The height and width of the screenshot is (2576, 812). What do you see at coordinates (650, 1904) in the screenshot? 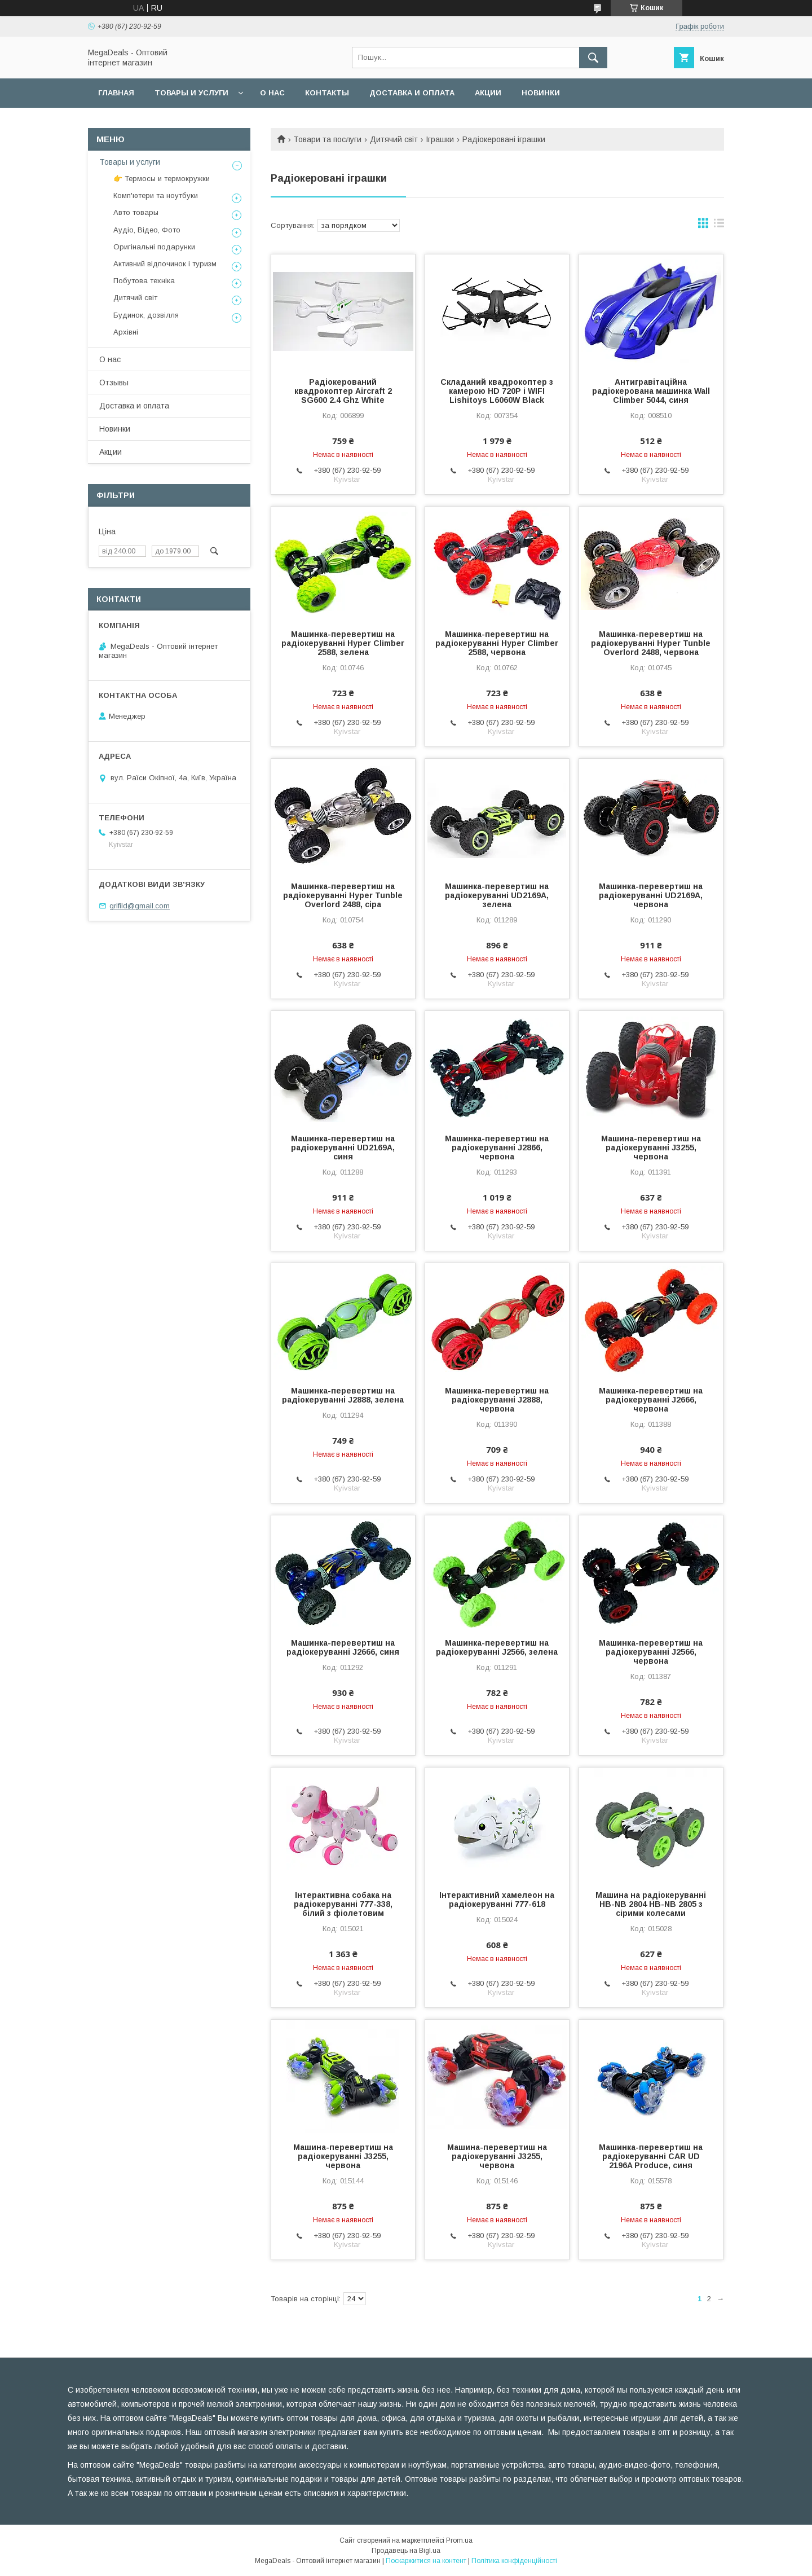
I see `Машина на радіокеруванні HB-NB 2804 HB-NB 2805 з сірими колесами` at bounding box center [650, 1904].